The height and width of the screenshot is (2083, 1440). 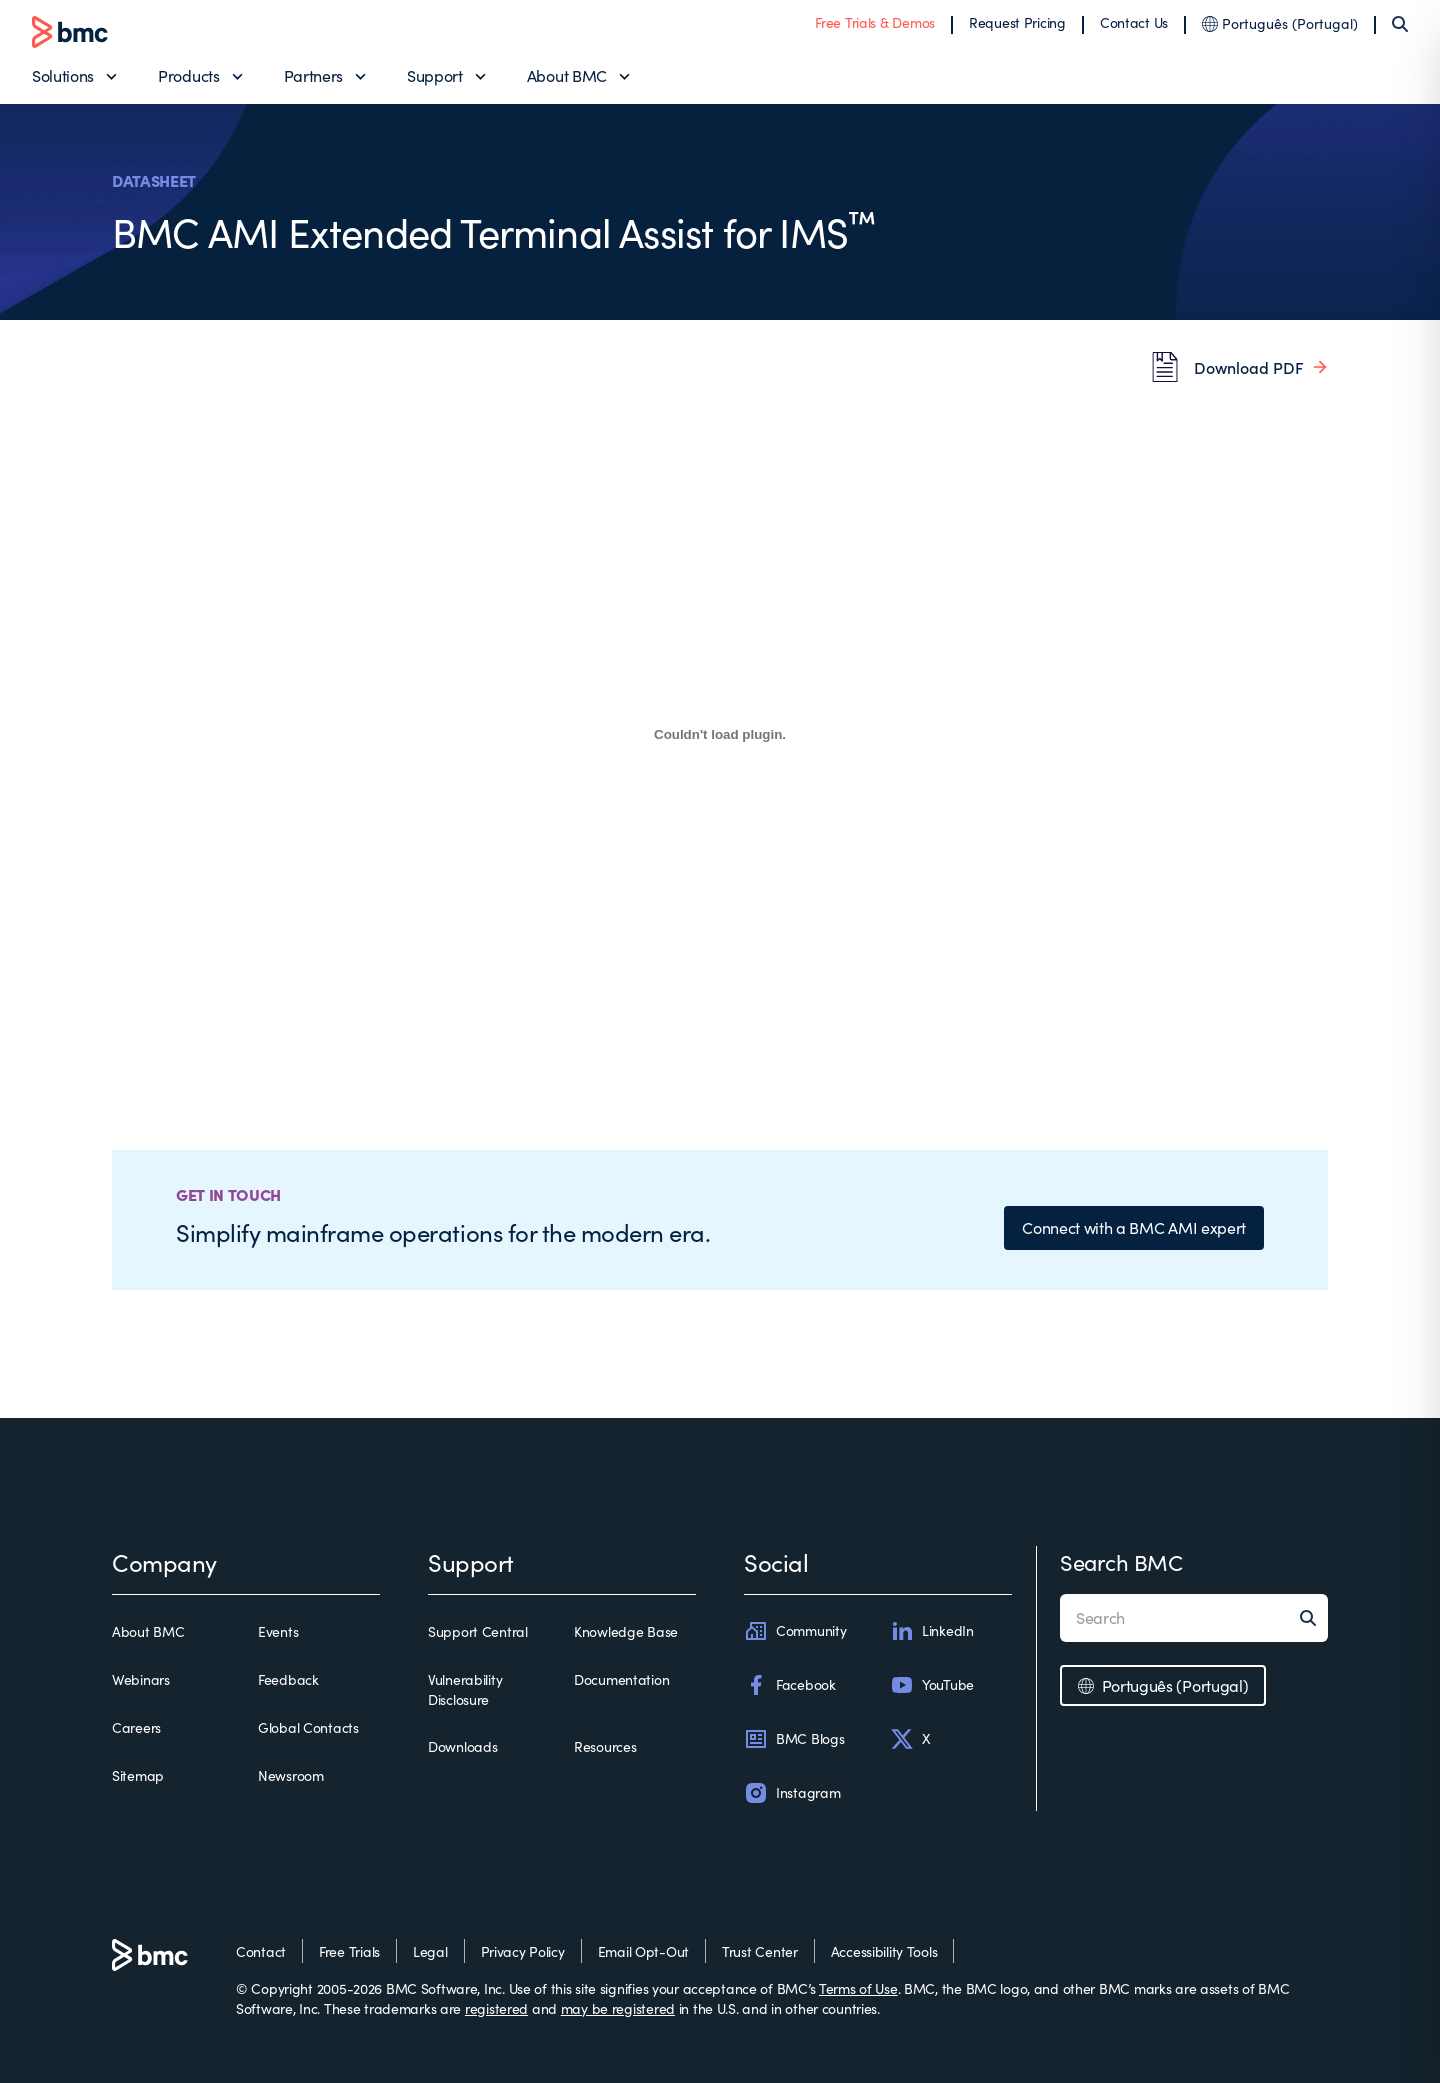 I want to click on Events, so click(x=278, y=1631).